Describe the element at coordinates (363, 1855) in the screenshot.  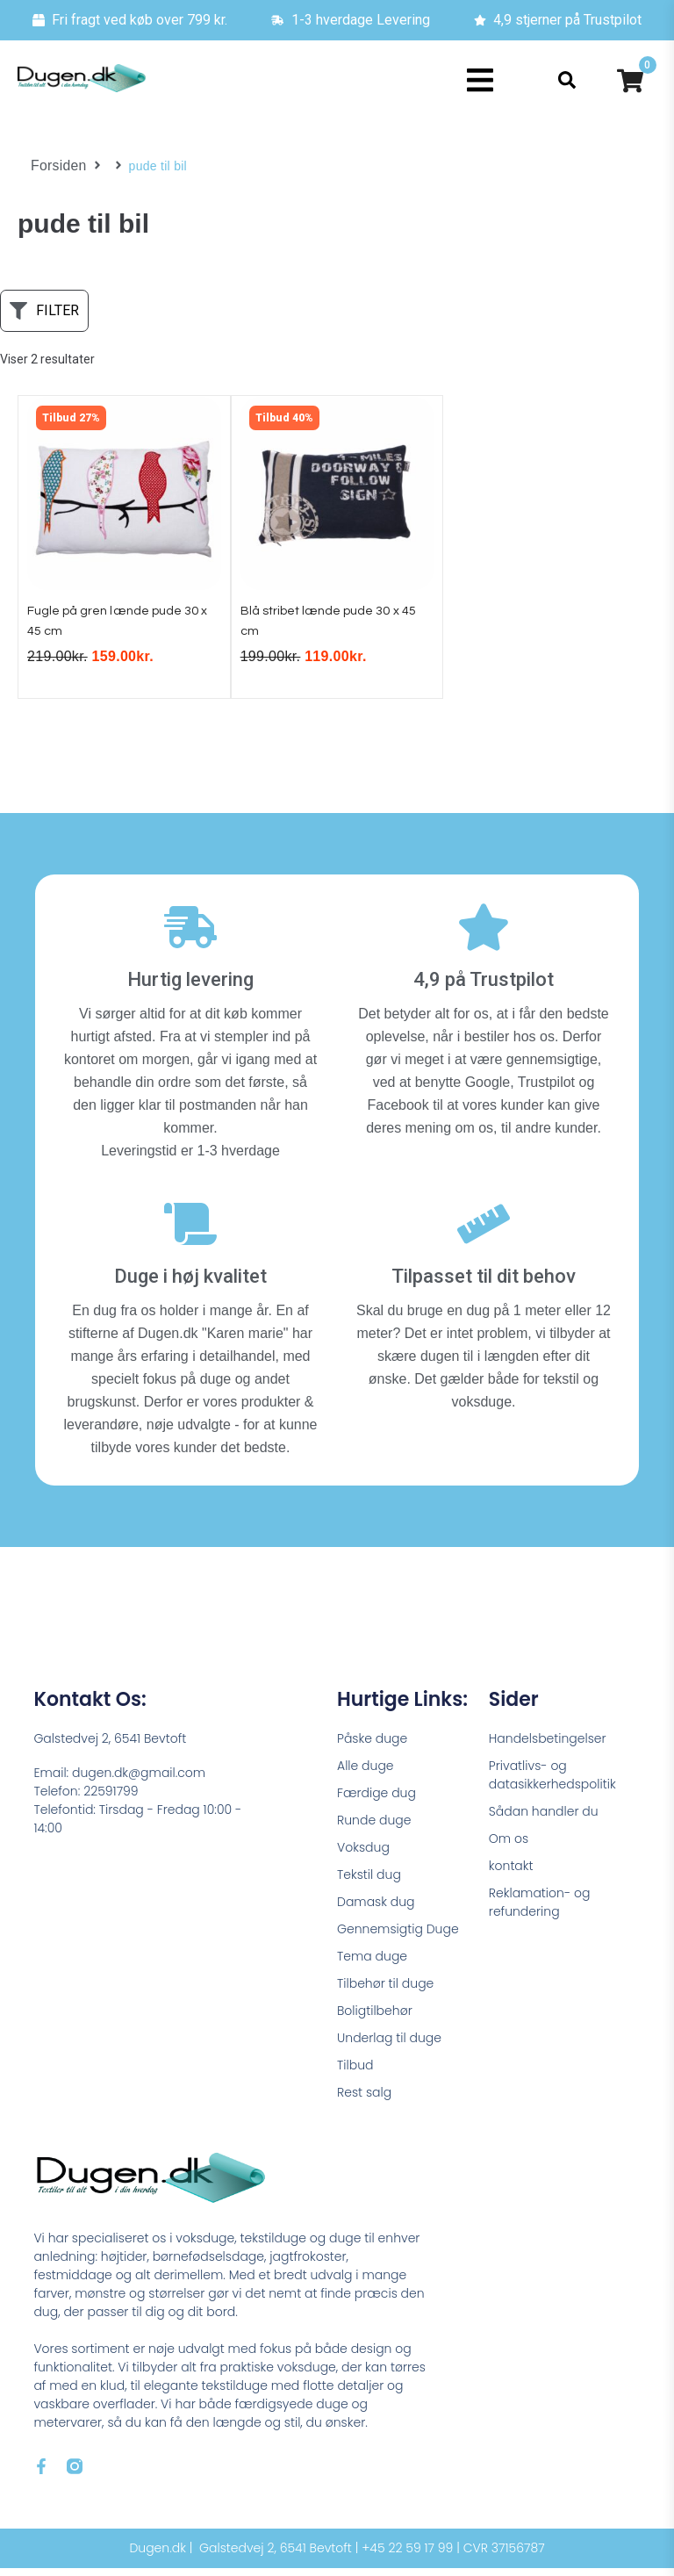
I see `Voksdug` at that location.